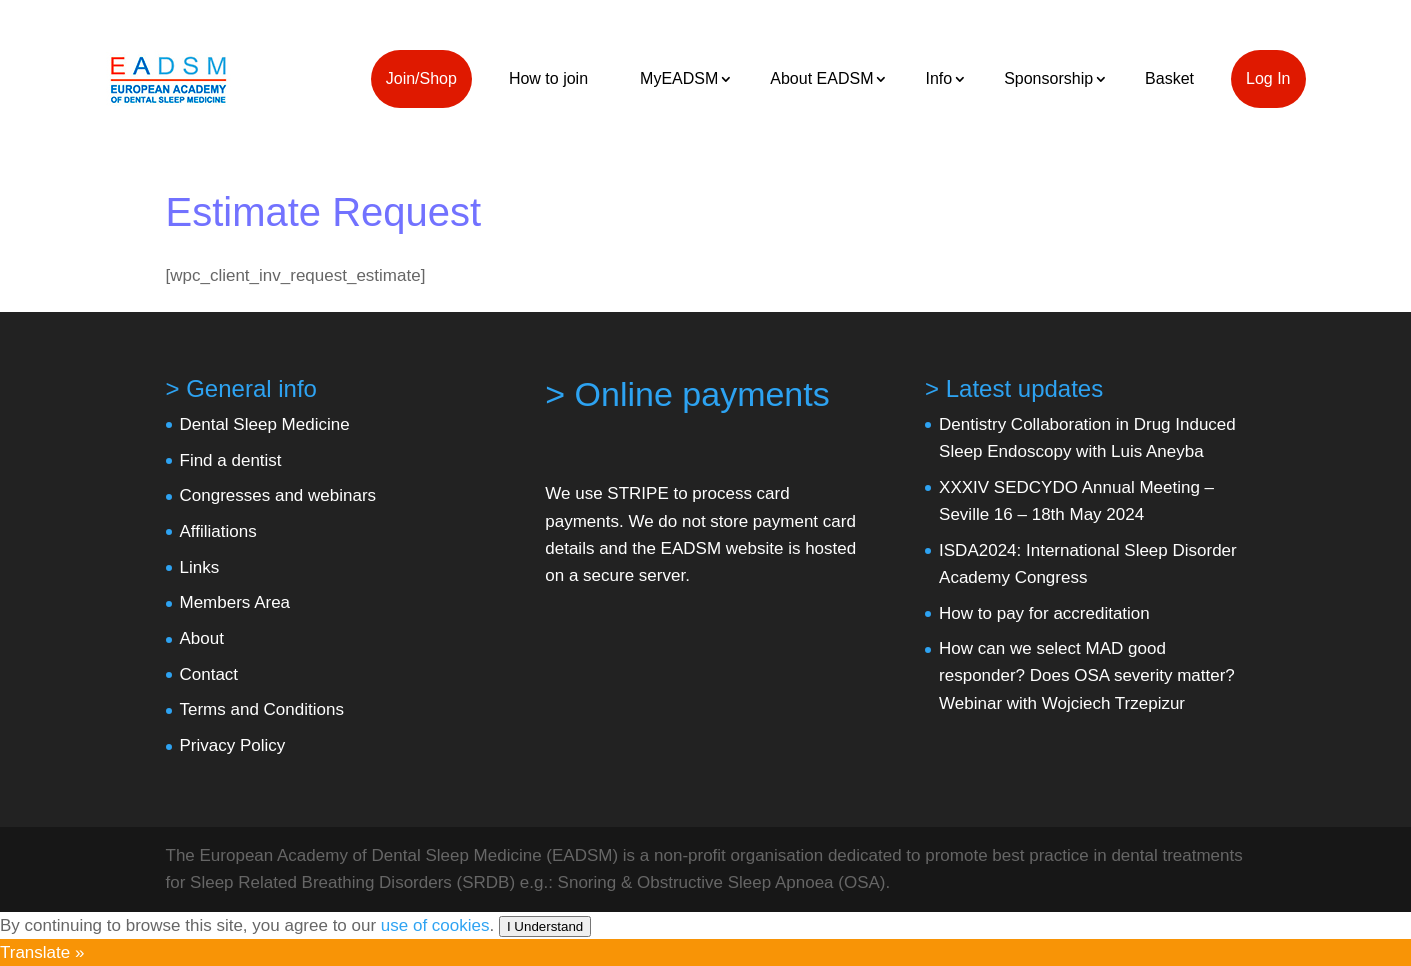 This screenshot has height=966, width=1411. What do you see at coordinates (821, 78) in the screenshot?
I see `About EADSM` at bounding box center [821, 78].